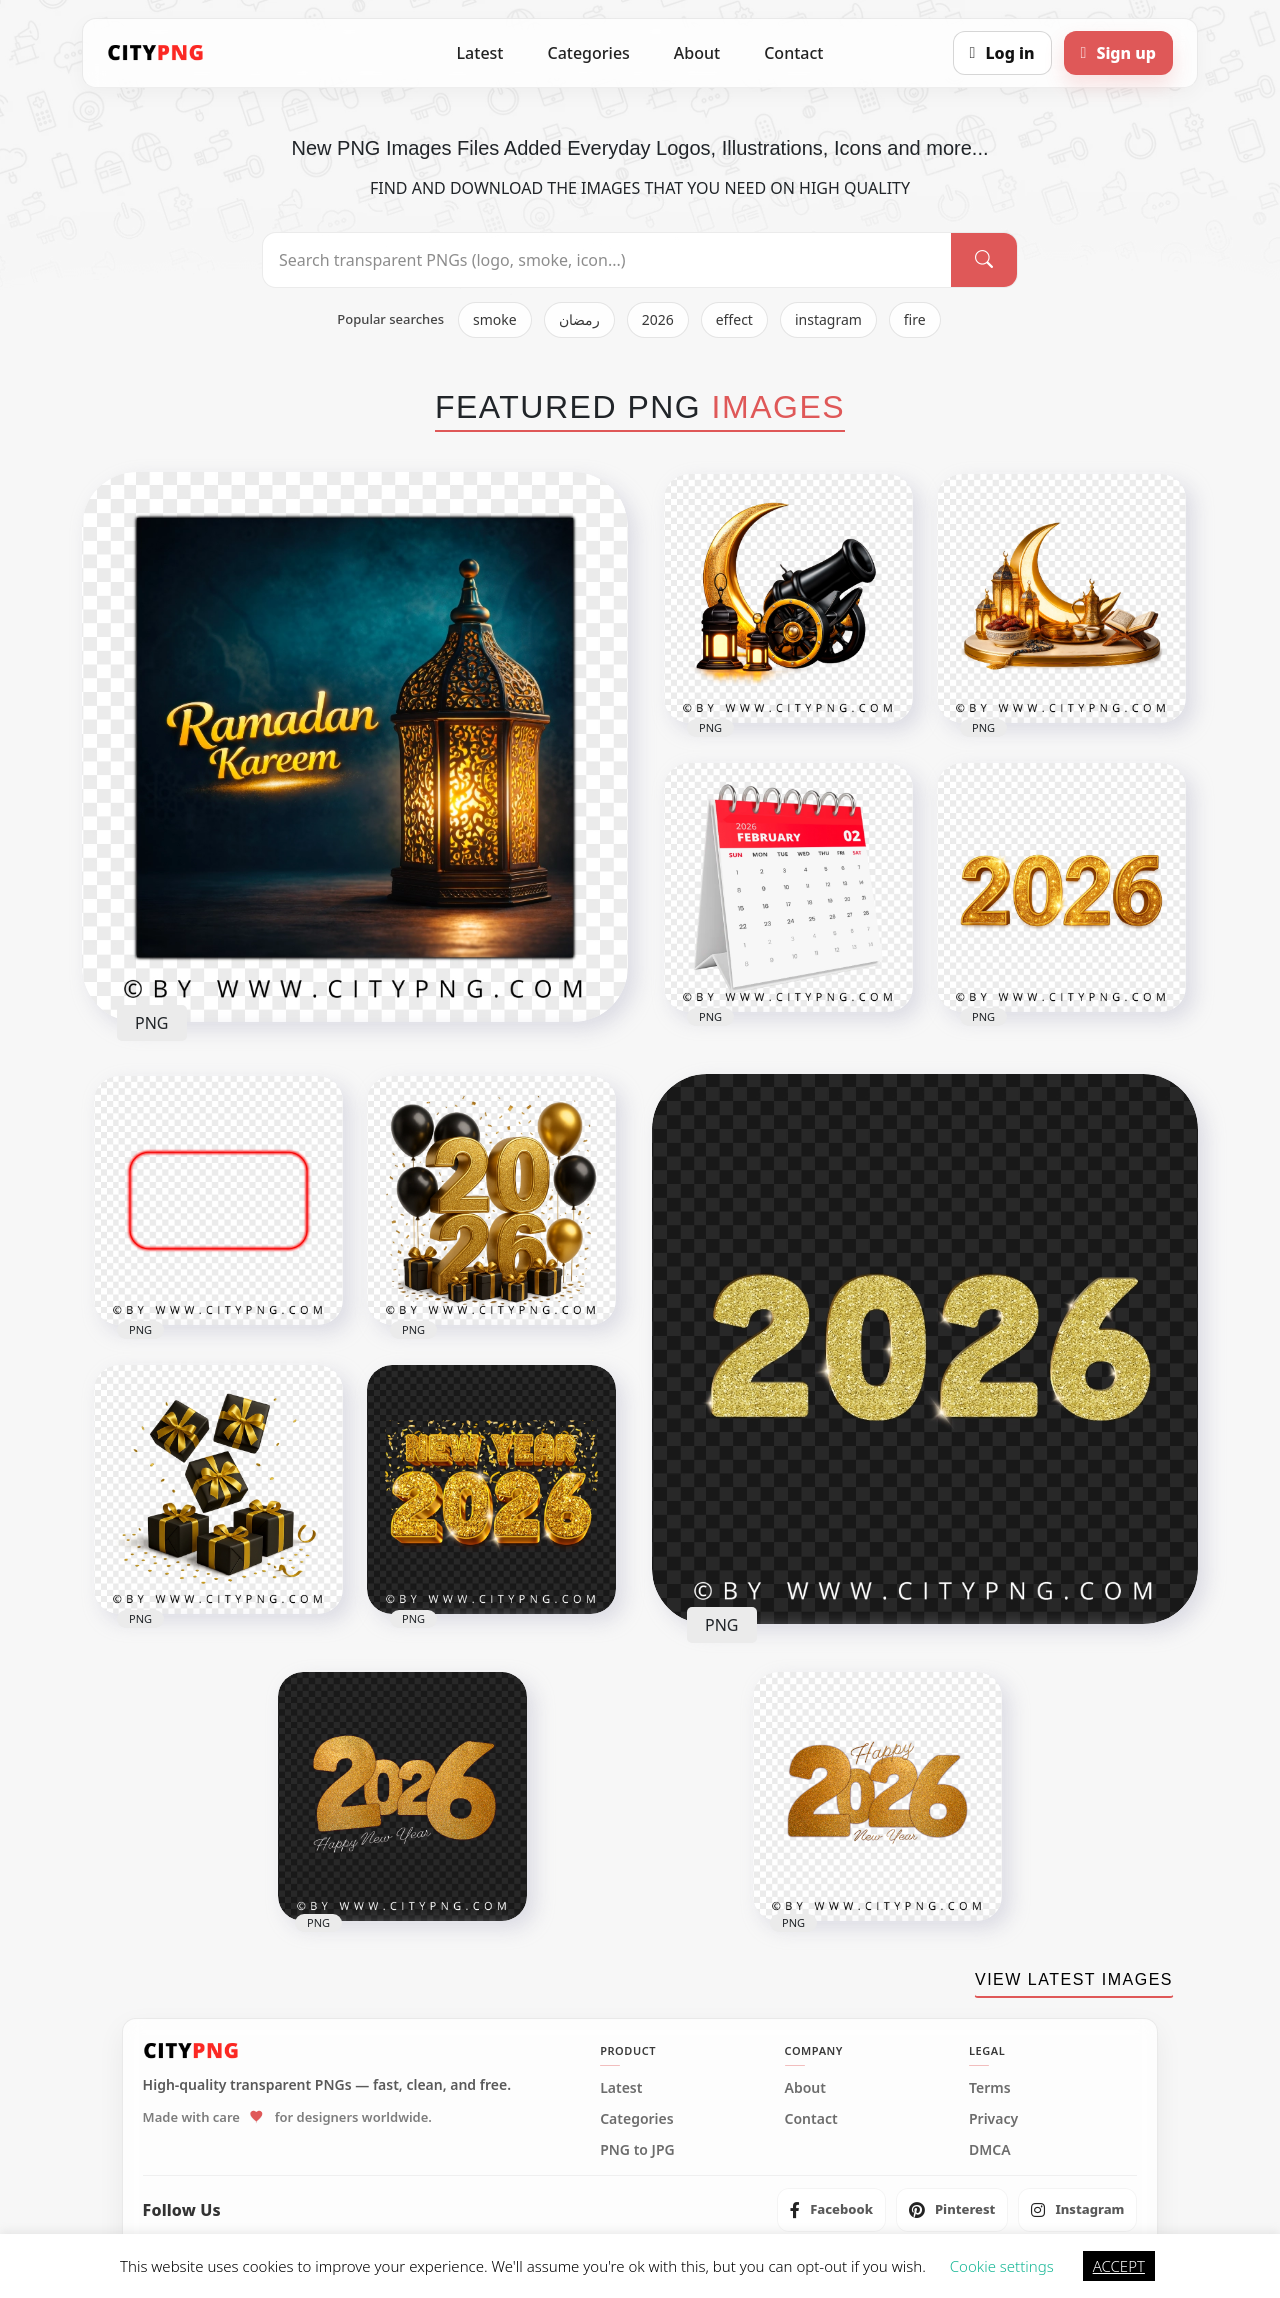 The width and height of the screenshot is (1280, 2298). What do you see at coordinates (588, 53) in the screenshot?
I see `Categories` at bounding box center [588, 53].